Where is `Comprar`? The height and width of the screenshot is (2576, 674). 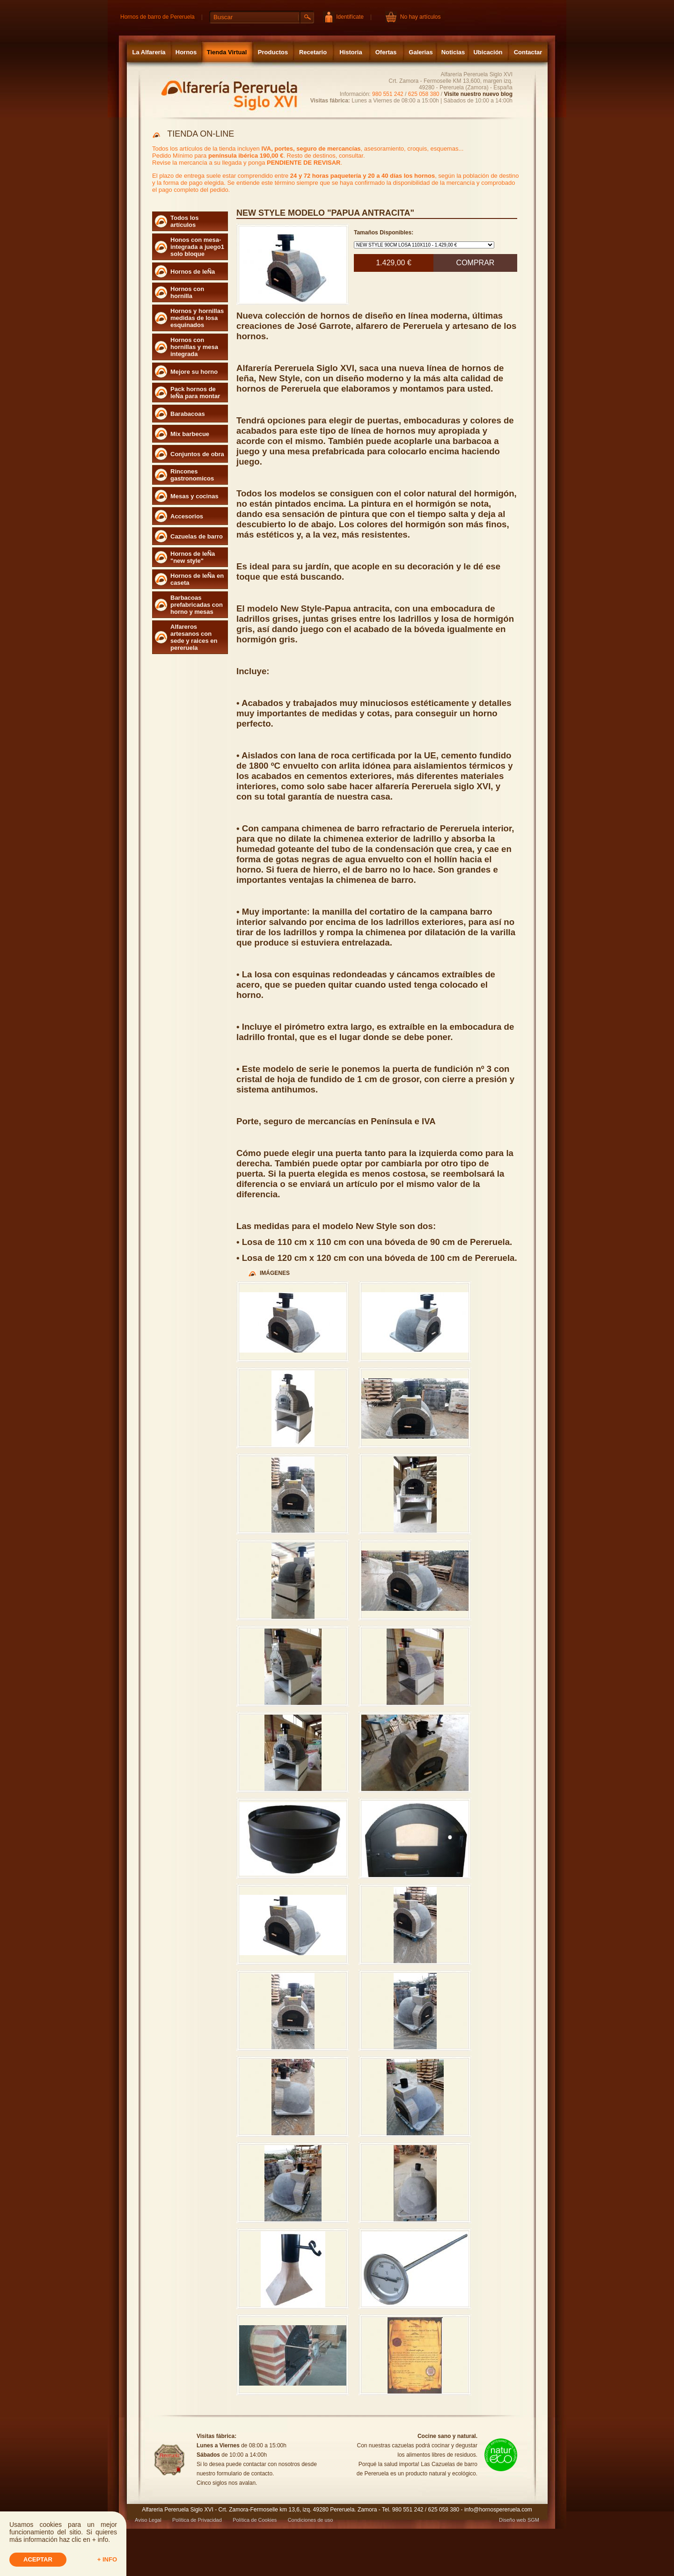 Comprar is located at coordinates (475, 263).